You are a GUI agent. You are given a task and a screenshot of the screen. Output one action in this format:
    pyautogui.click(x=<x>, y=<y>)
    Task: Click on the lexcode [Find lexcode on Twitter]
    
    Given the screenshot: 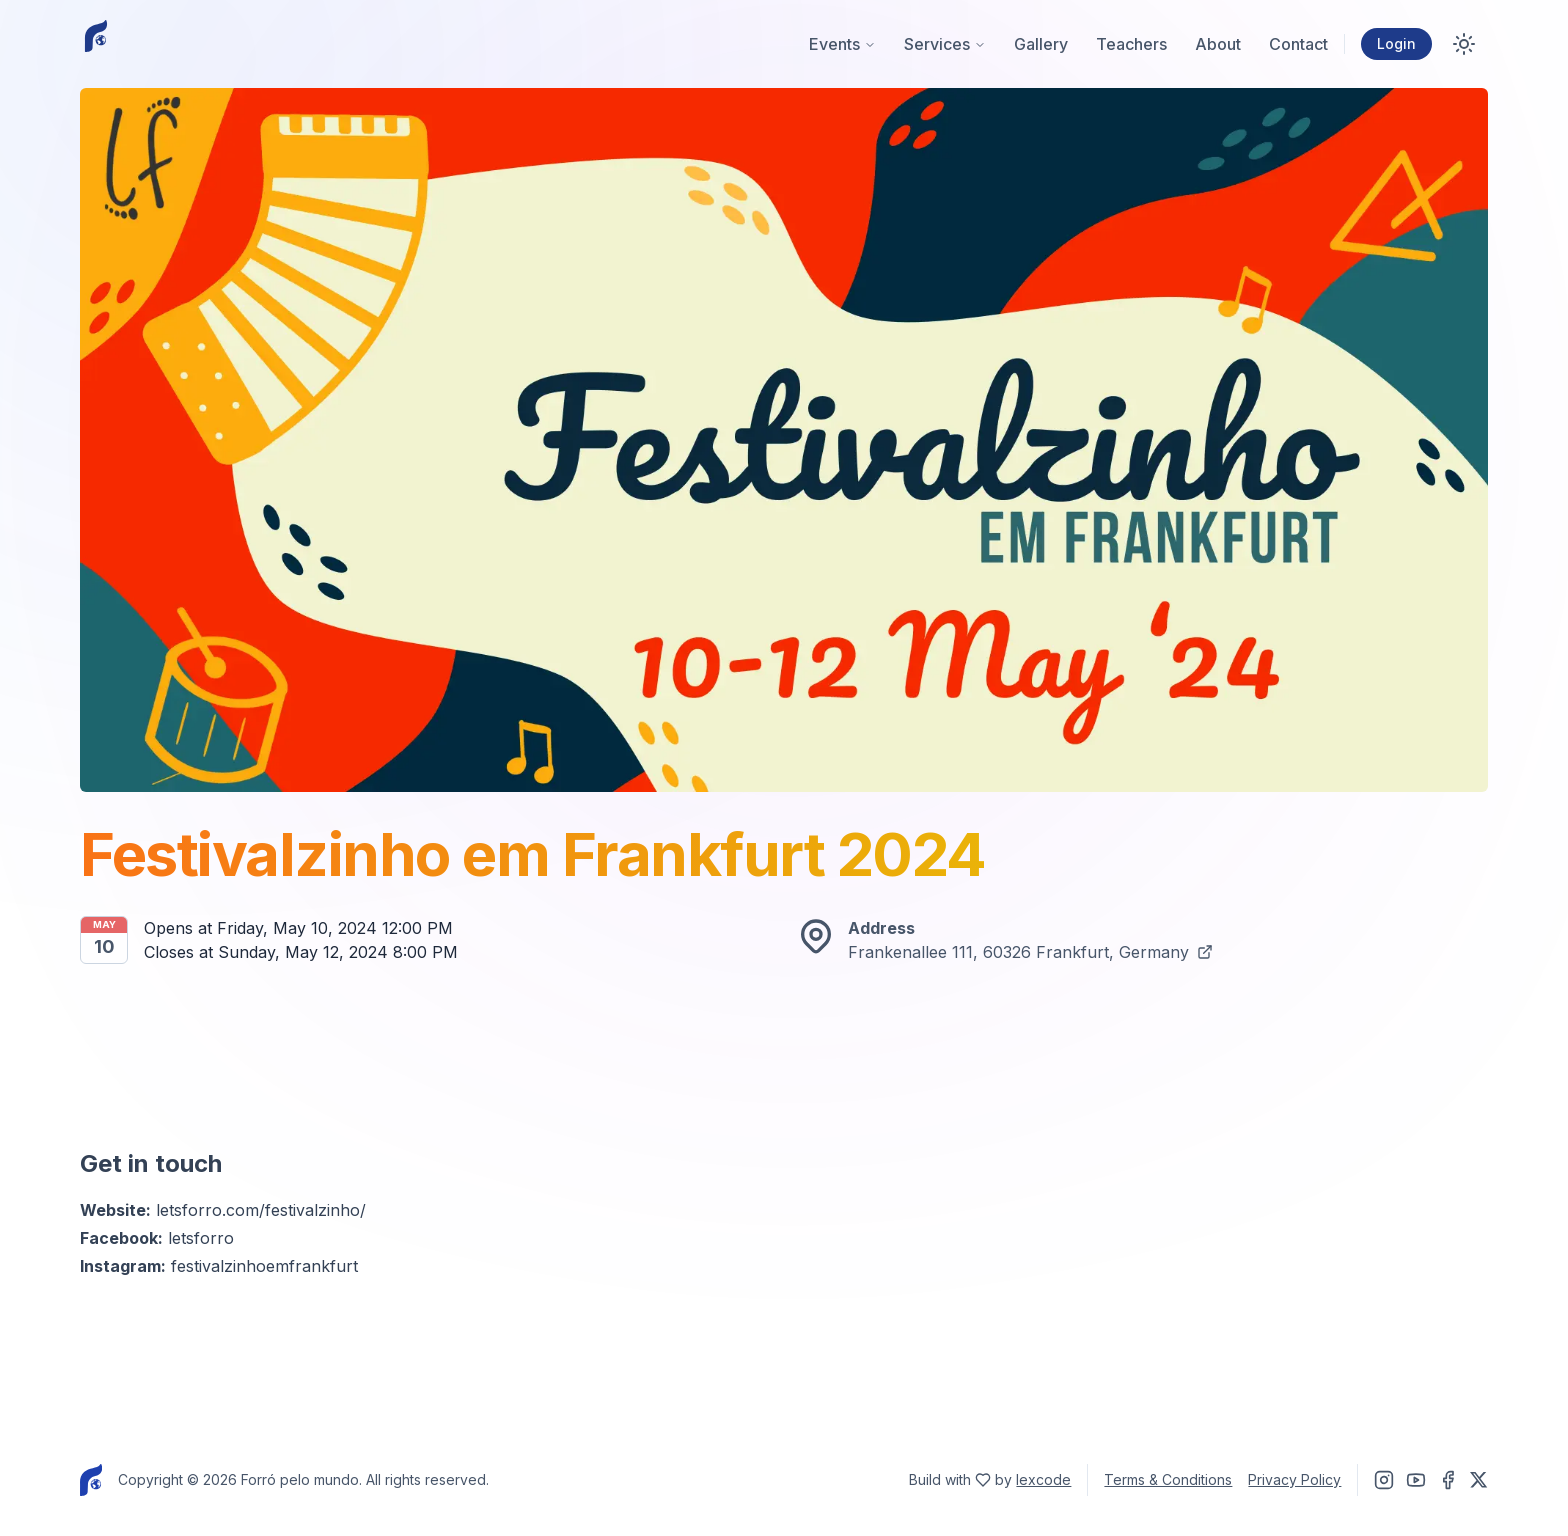 What is the action you would take?
    pyautogui.click(x=1043, y=1479)
    